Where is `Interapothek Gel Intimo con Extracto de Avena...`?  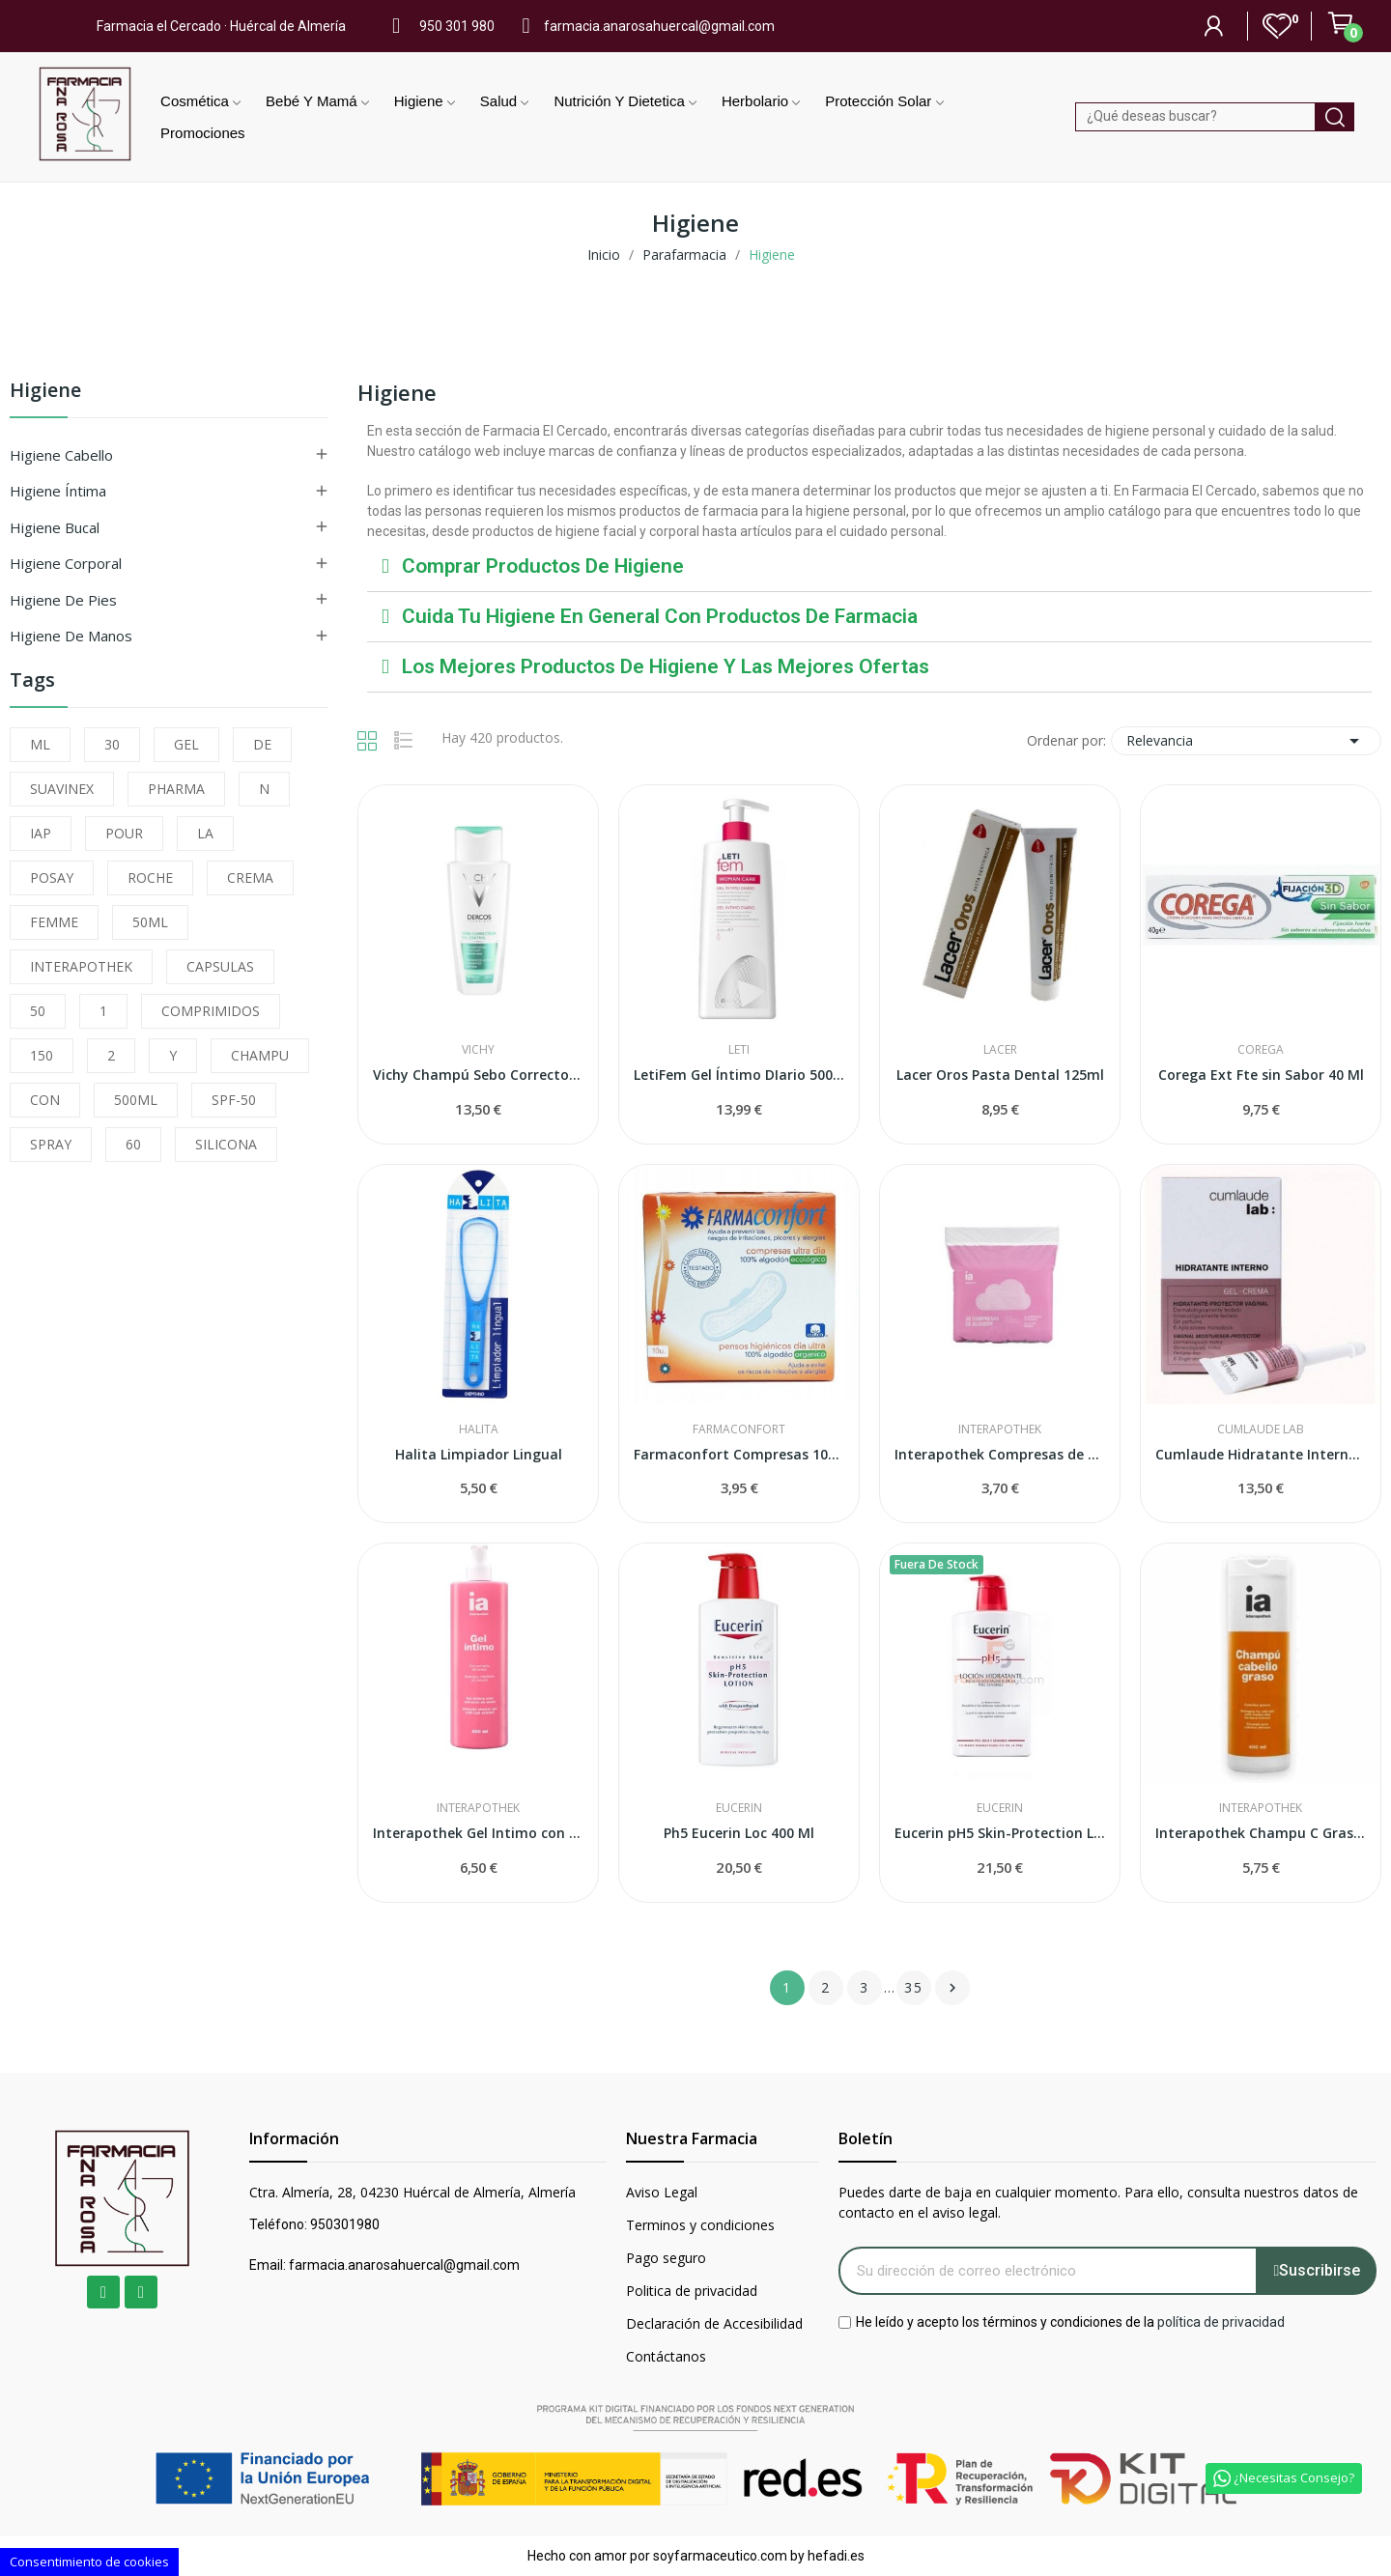 Interapothek Gel Intimo con Extracto de Avena... is located at coordinates (478, 1833).